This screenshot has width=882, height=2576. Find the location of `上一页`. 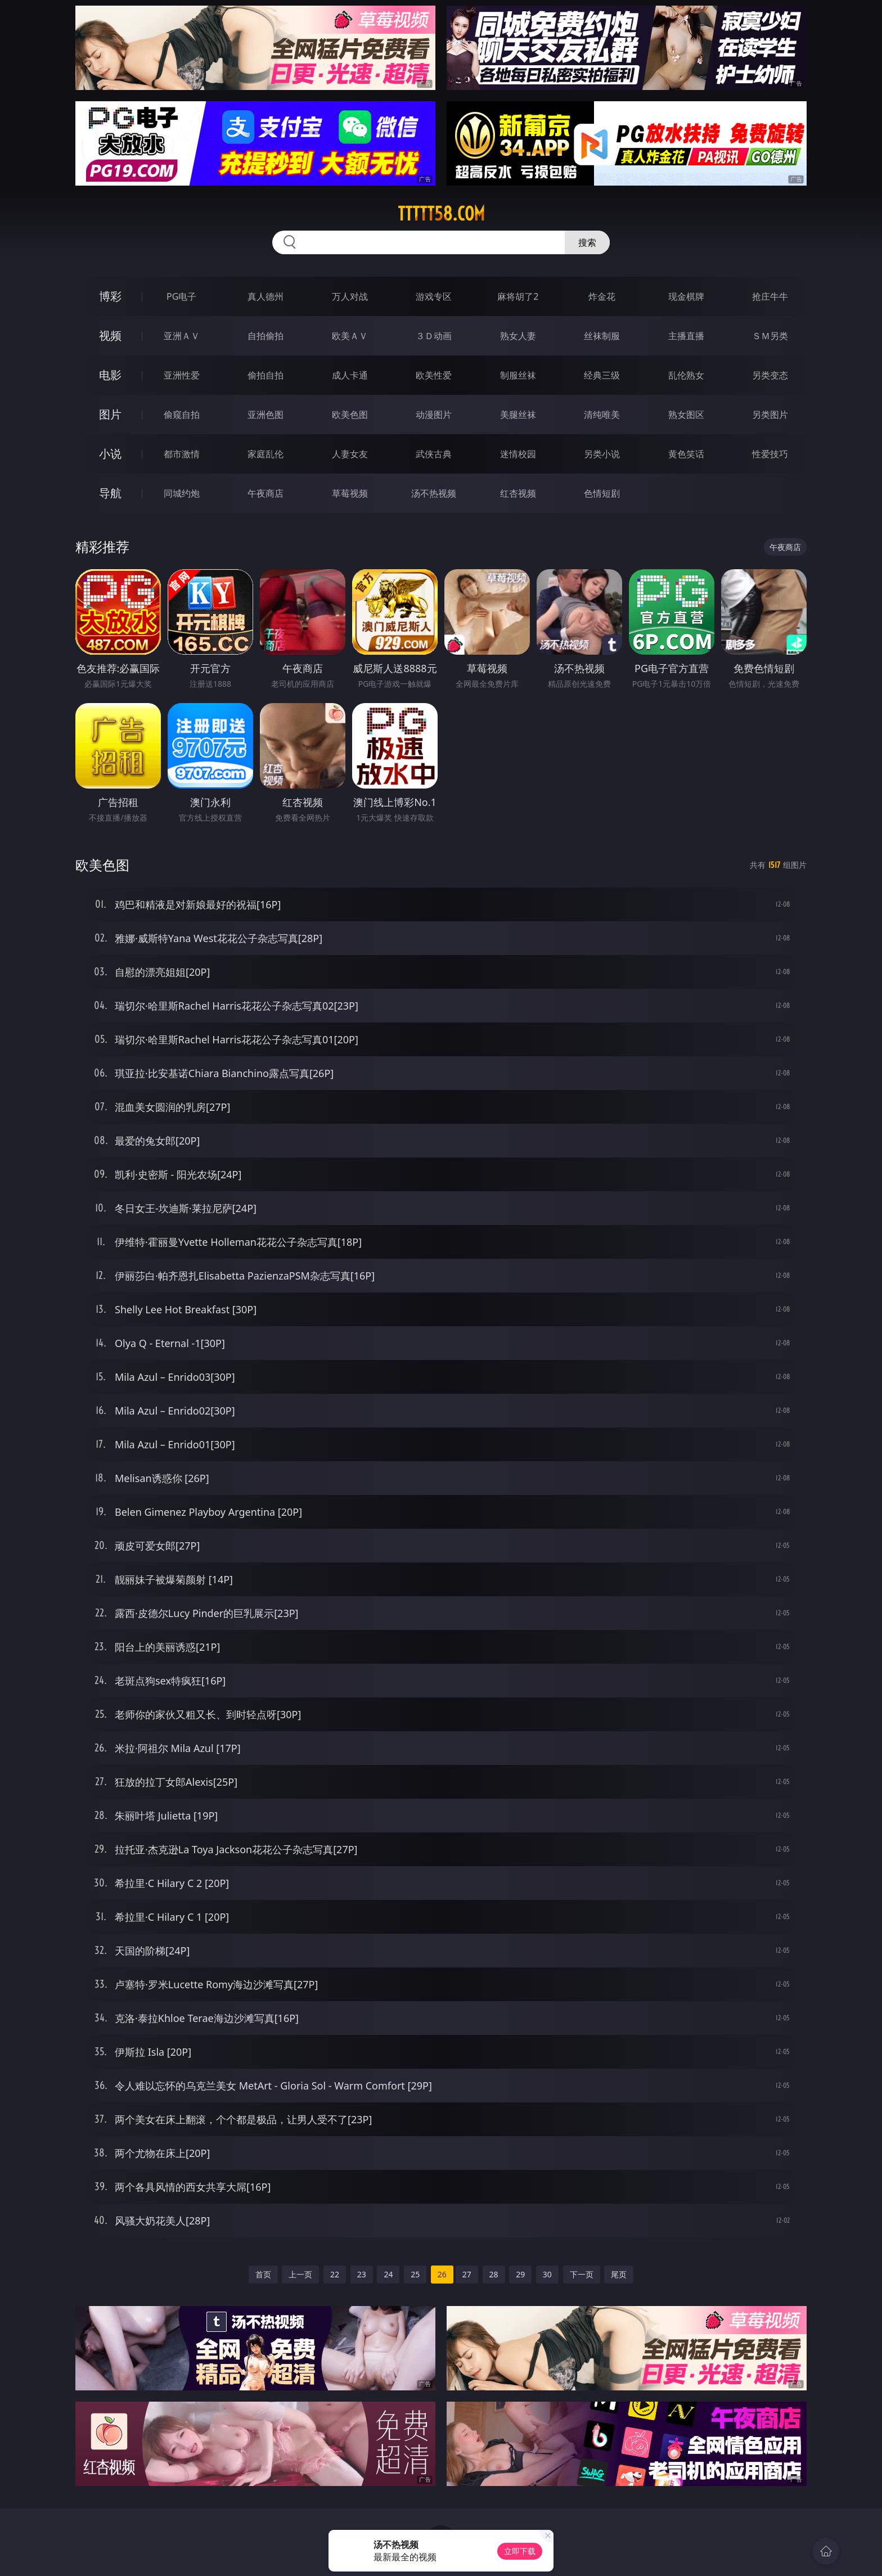

上一页 is located at coordinates (300, 2274).